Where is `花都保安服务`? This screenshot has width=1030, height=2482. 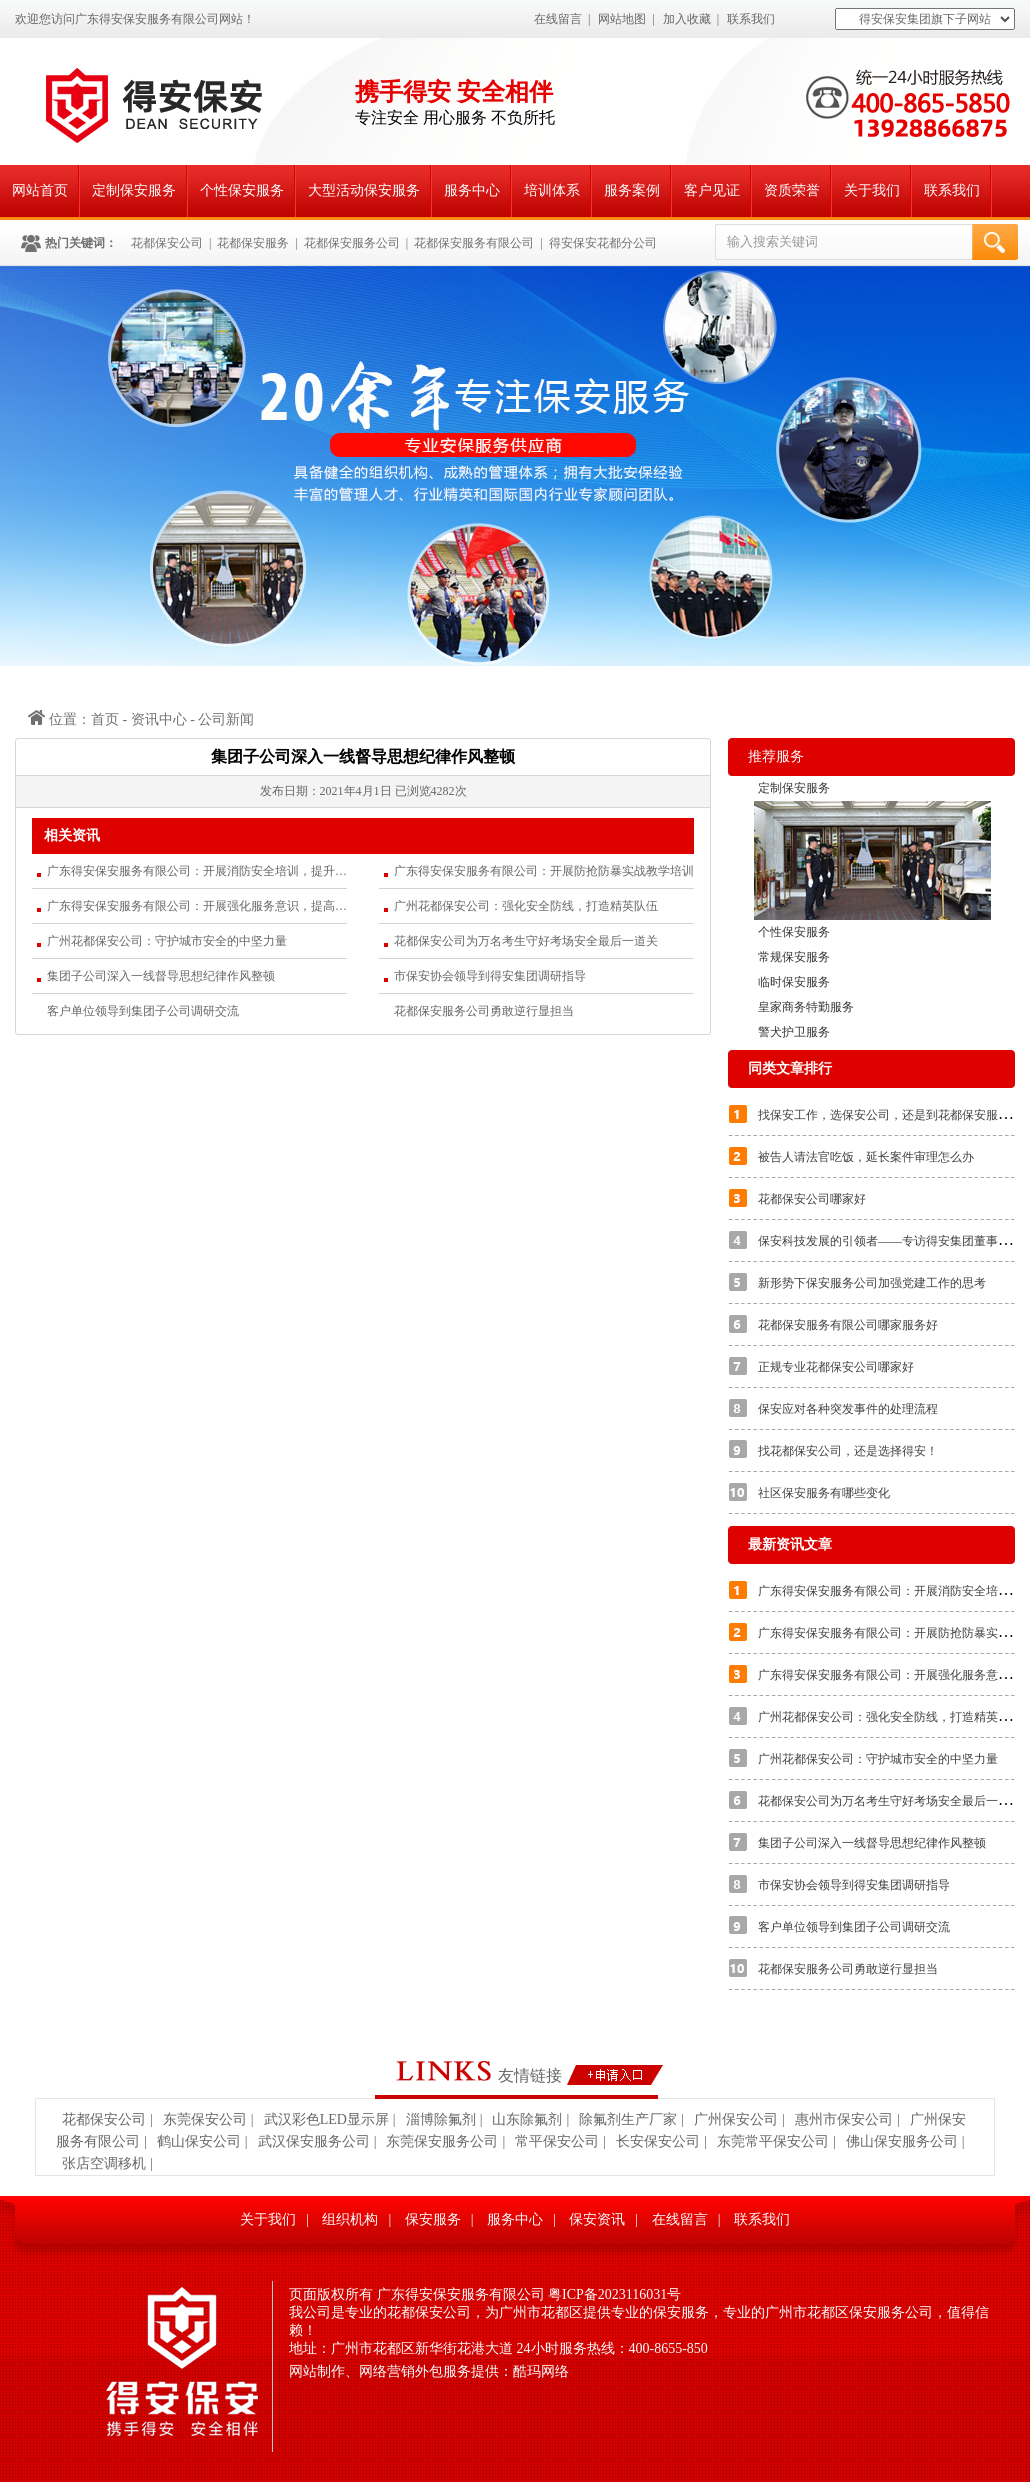
花都保安服务 is located at coordinates (253, 243).